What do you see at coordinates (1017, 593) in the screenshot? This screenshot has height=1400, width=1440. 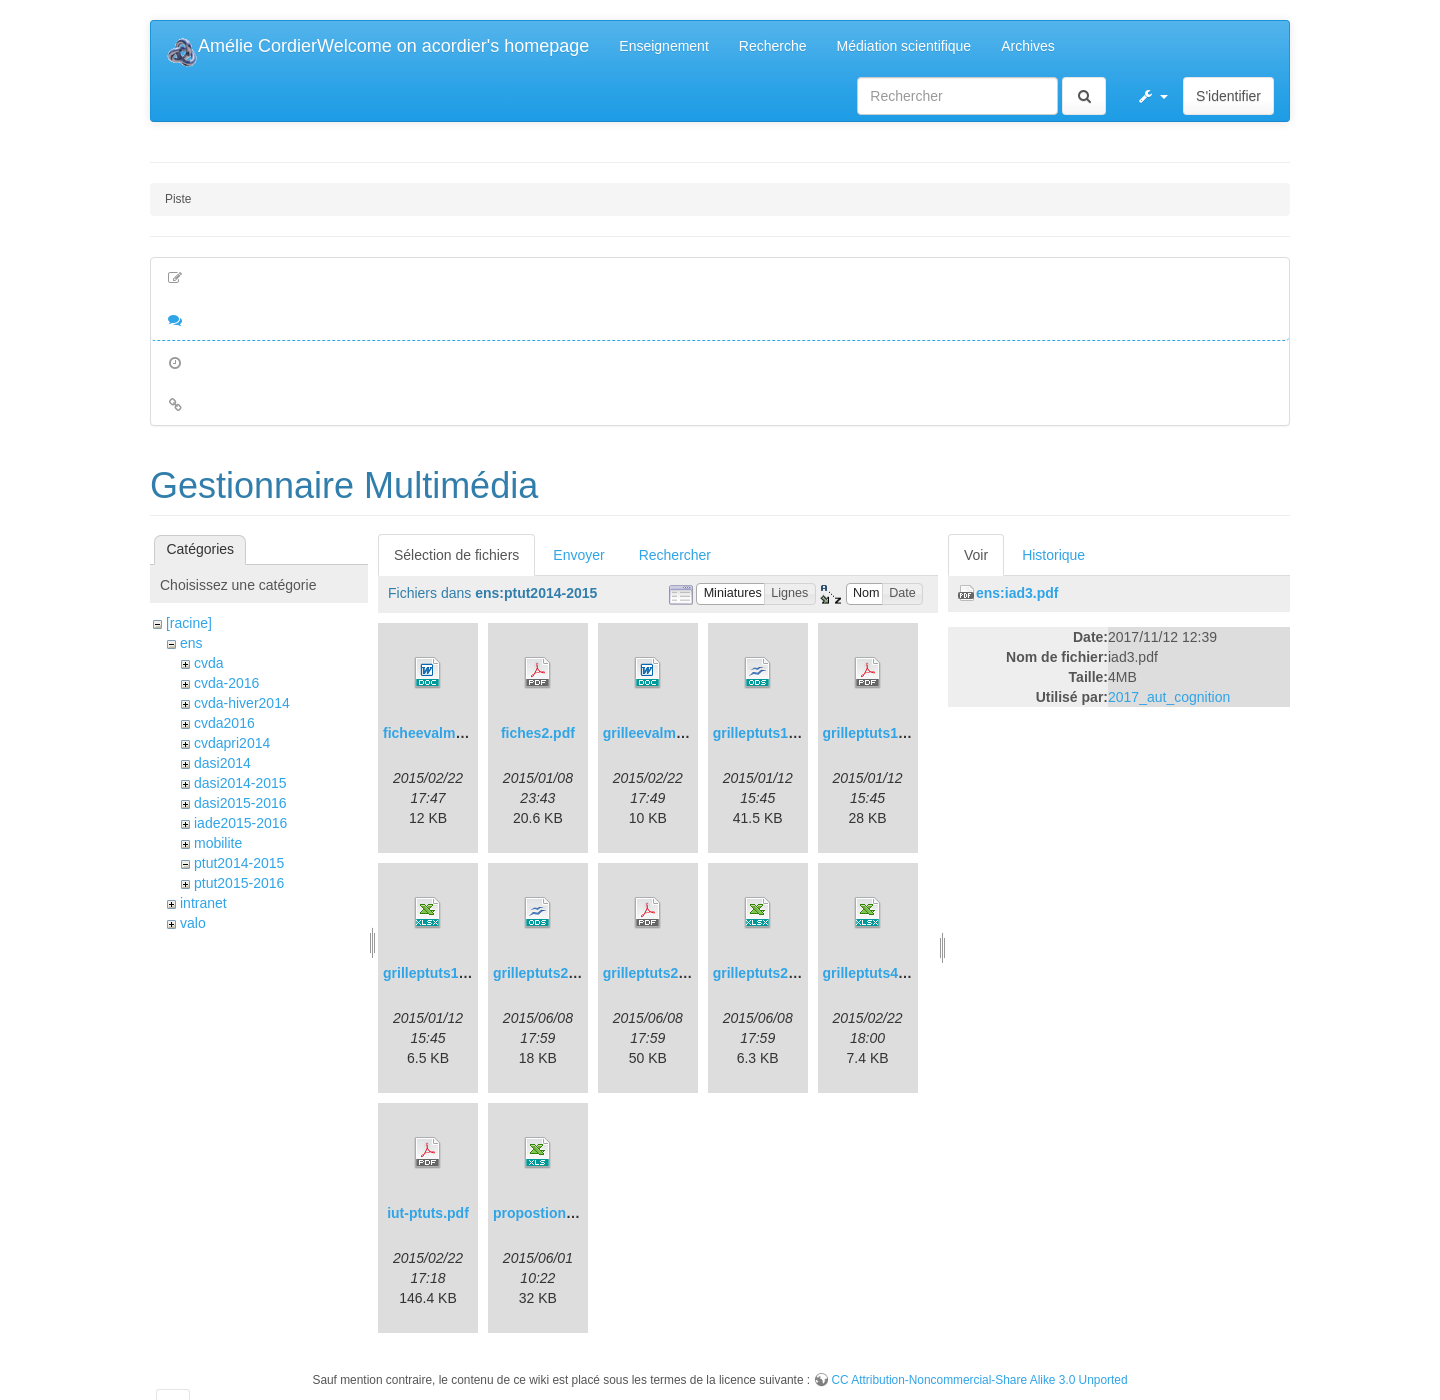 I see `ens:iad3.pdf` at bounding box center [1017, 593].